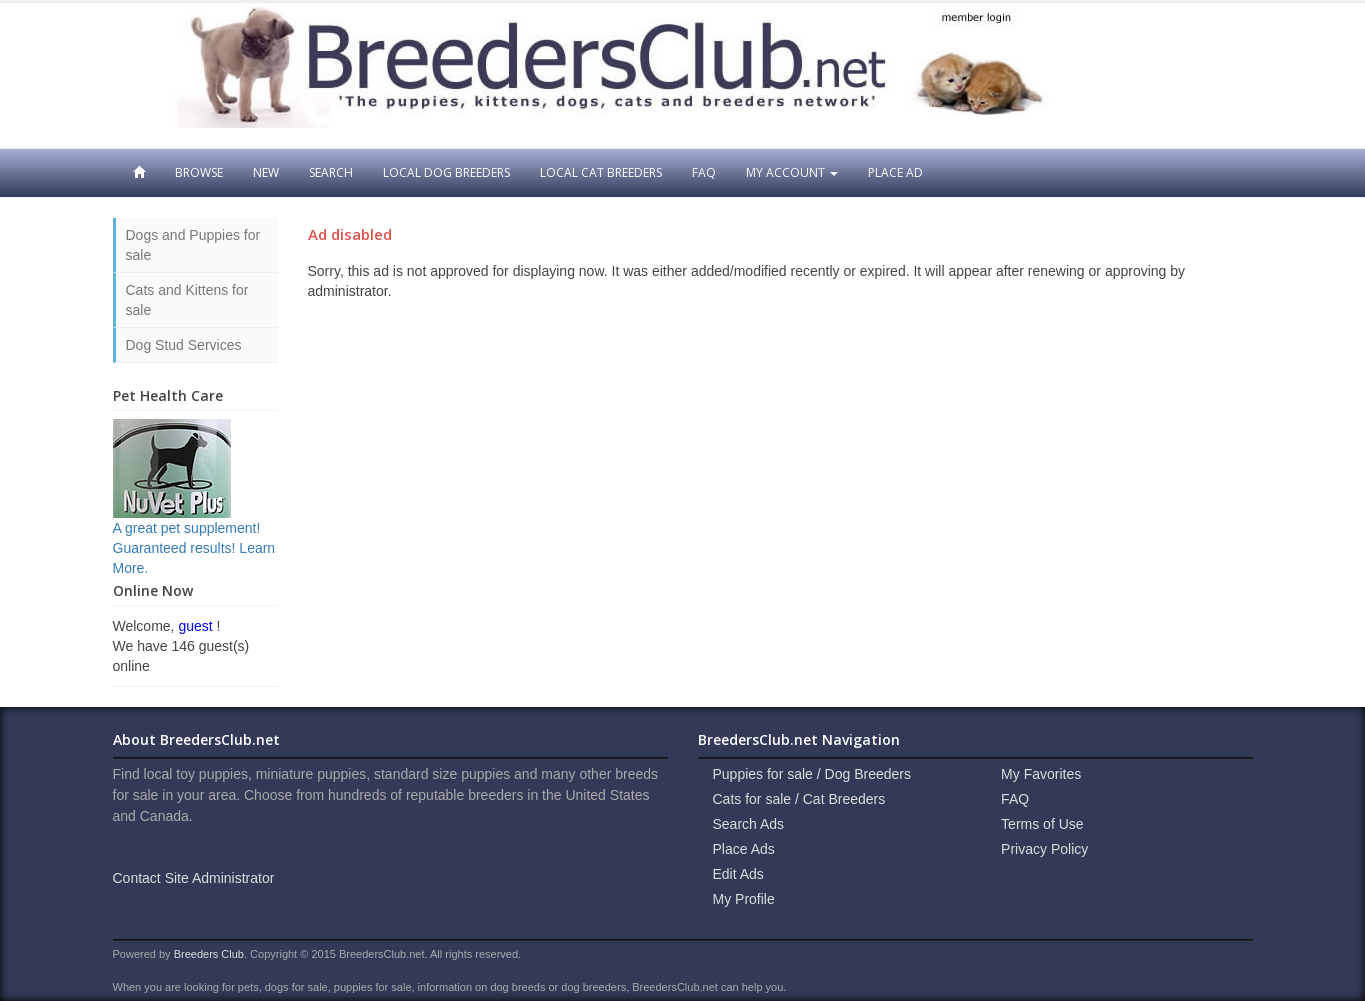 The height and width of the screenshot is (1001, 1365). What do you see at coordinates (209, 954) in the screenshot?
I see `Breeders Club` at bounding box center [209, 954].